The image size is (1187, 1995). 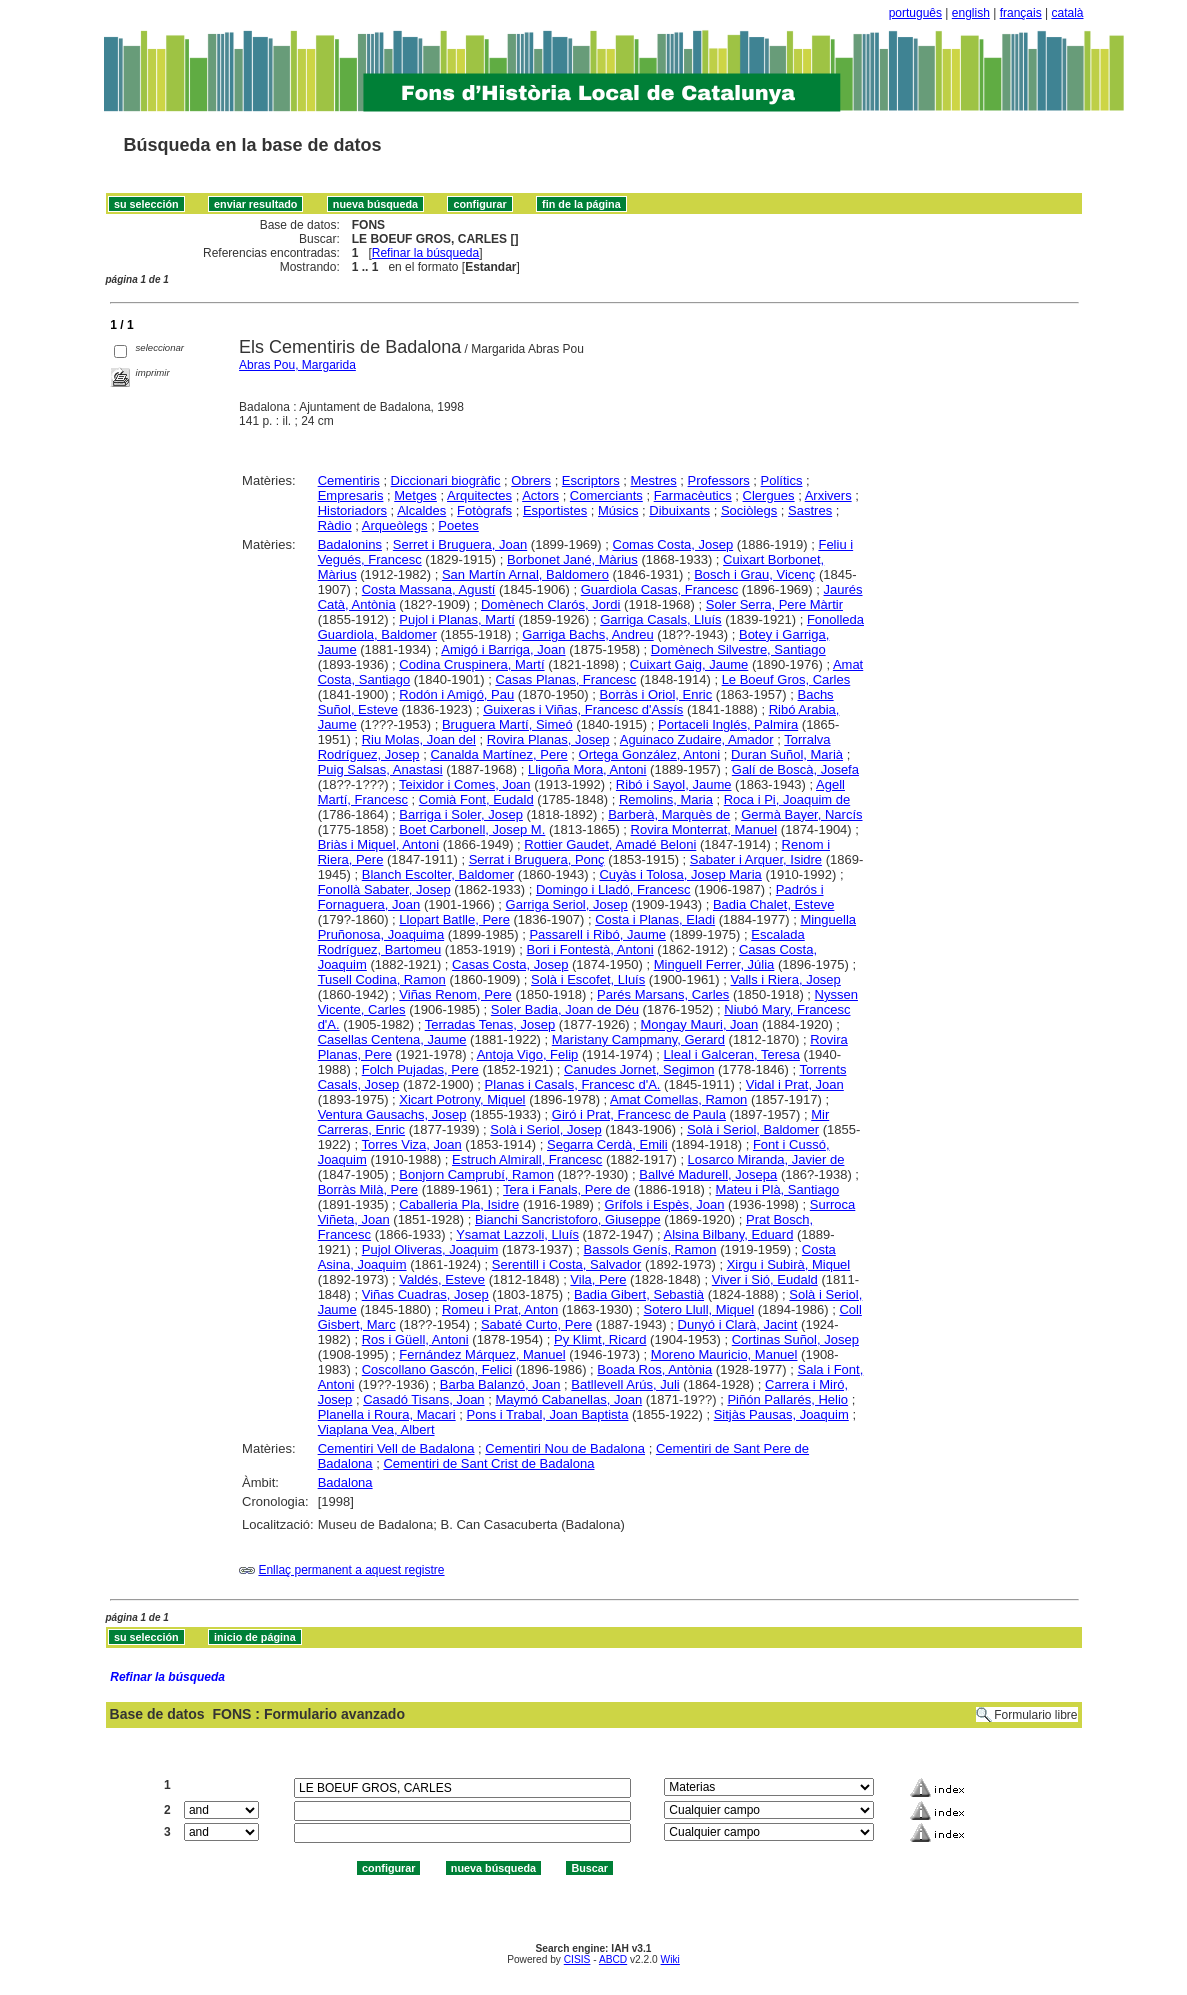 What do you see at coordinates (588, 634) in the screenshot?
I see `Garriga Bachs, Andreu` at bounding box center [588, 634].